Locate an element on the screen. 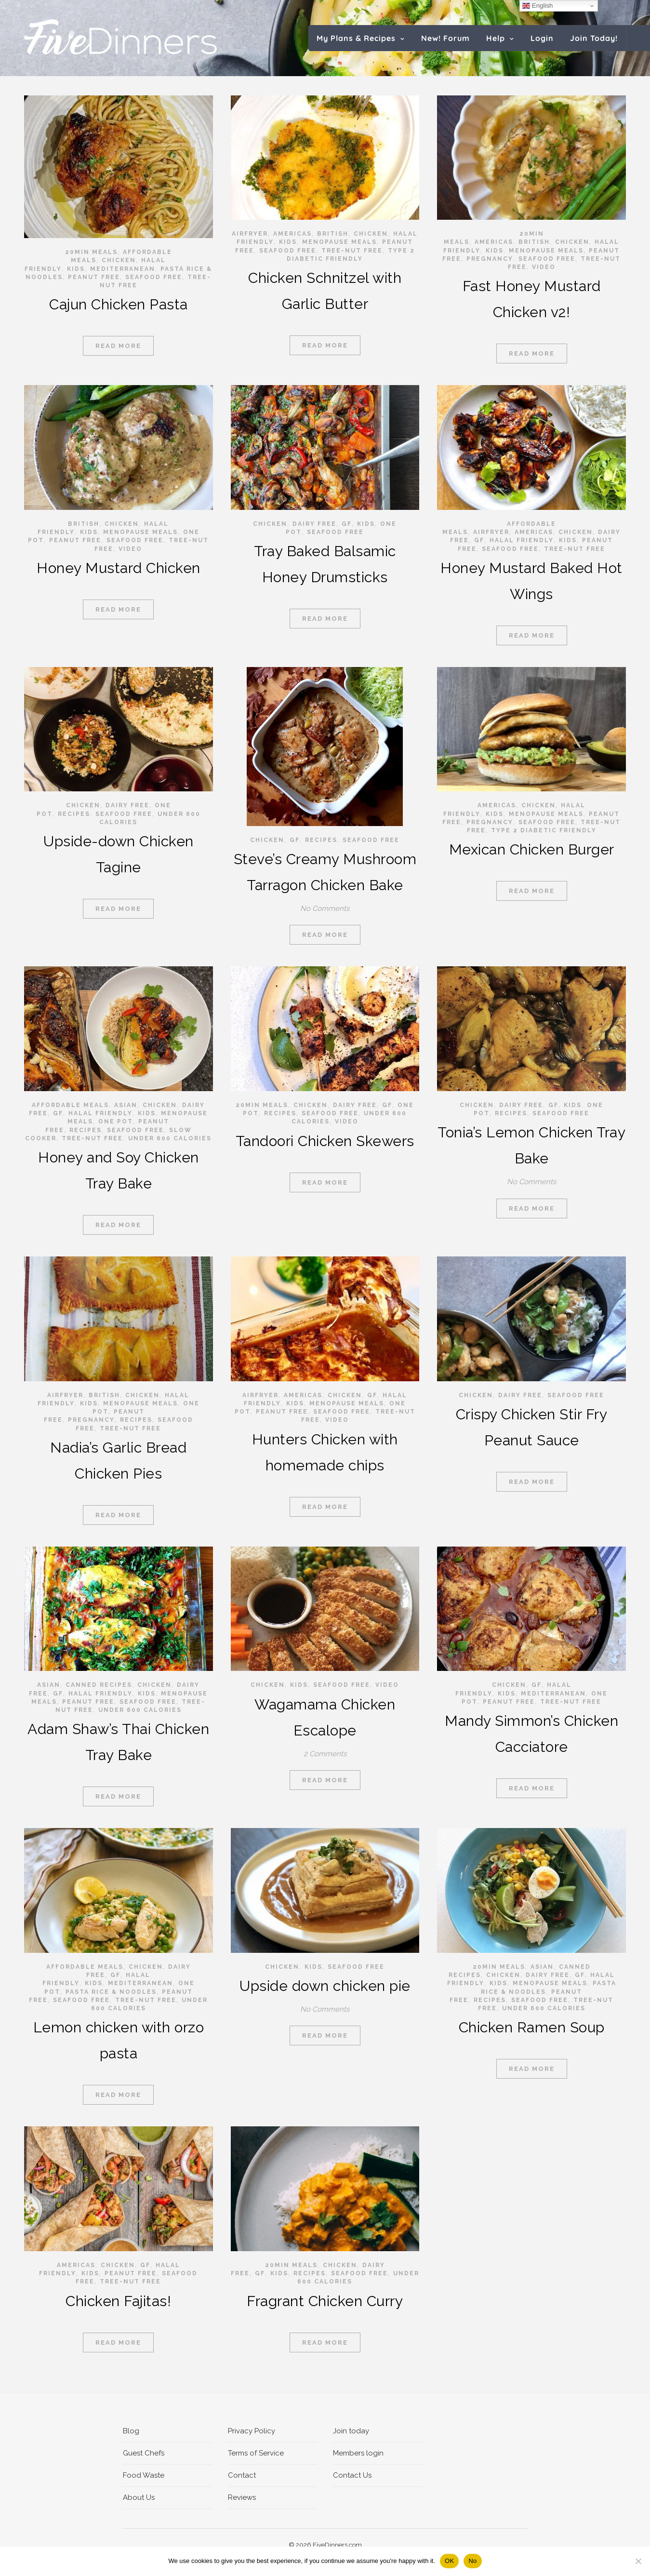 This screenshot has width=650, height=2576. 2 Comments is located at coordinates (325, 1753).